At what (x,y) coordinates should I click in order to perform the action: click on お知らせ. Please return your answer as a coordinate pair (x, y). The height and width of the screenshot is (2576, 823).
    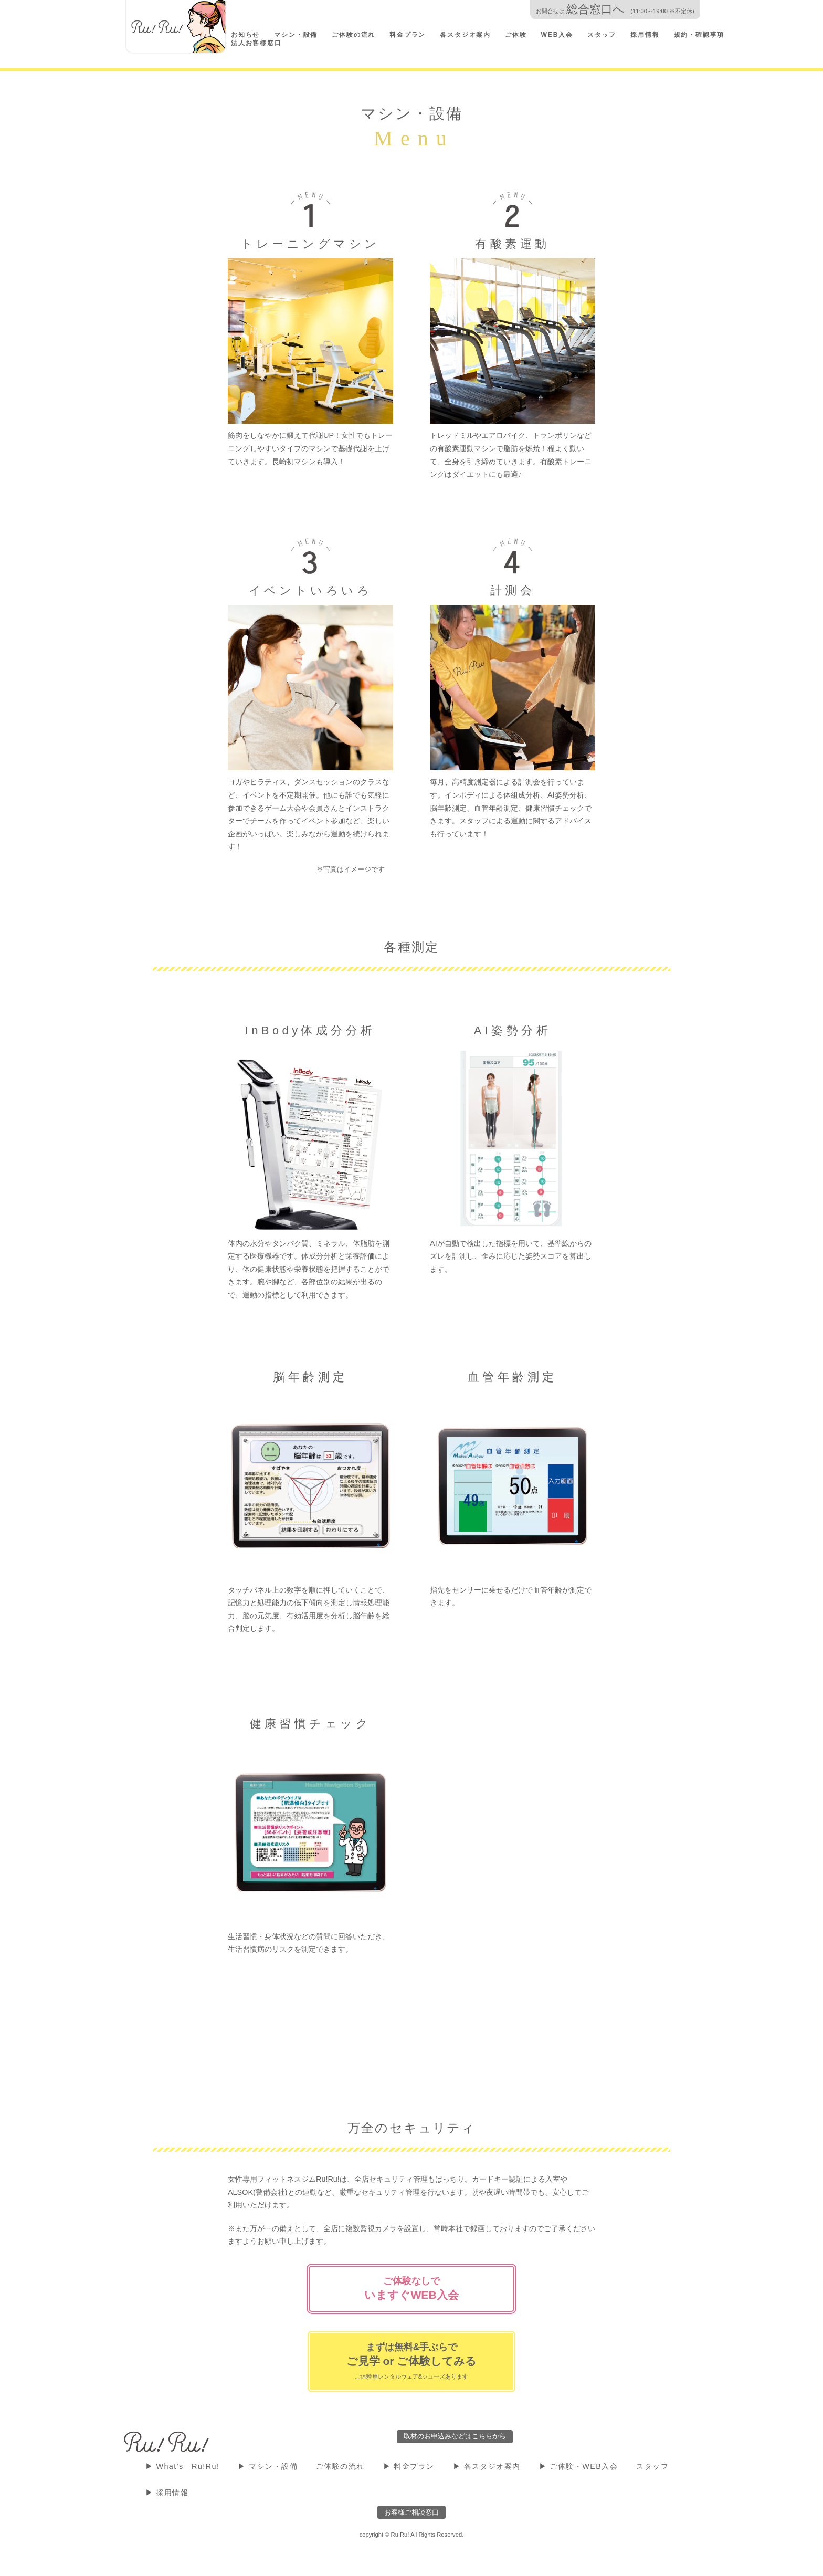
    Looking at the image, I should click on (245, 35).